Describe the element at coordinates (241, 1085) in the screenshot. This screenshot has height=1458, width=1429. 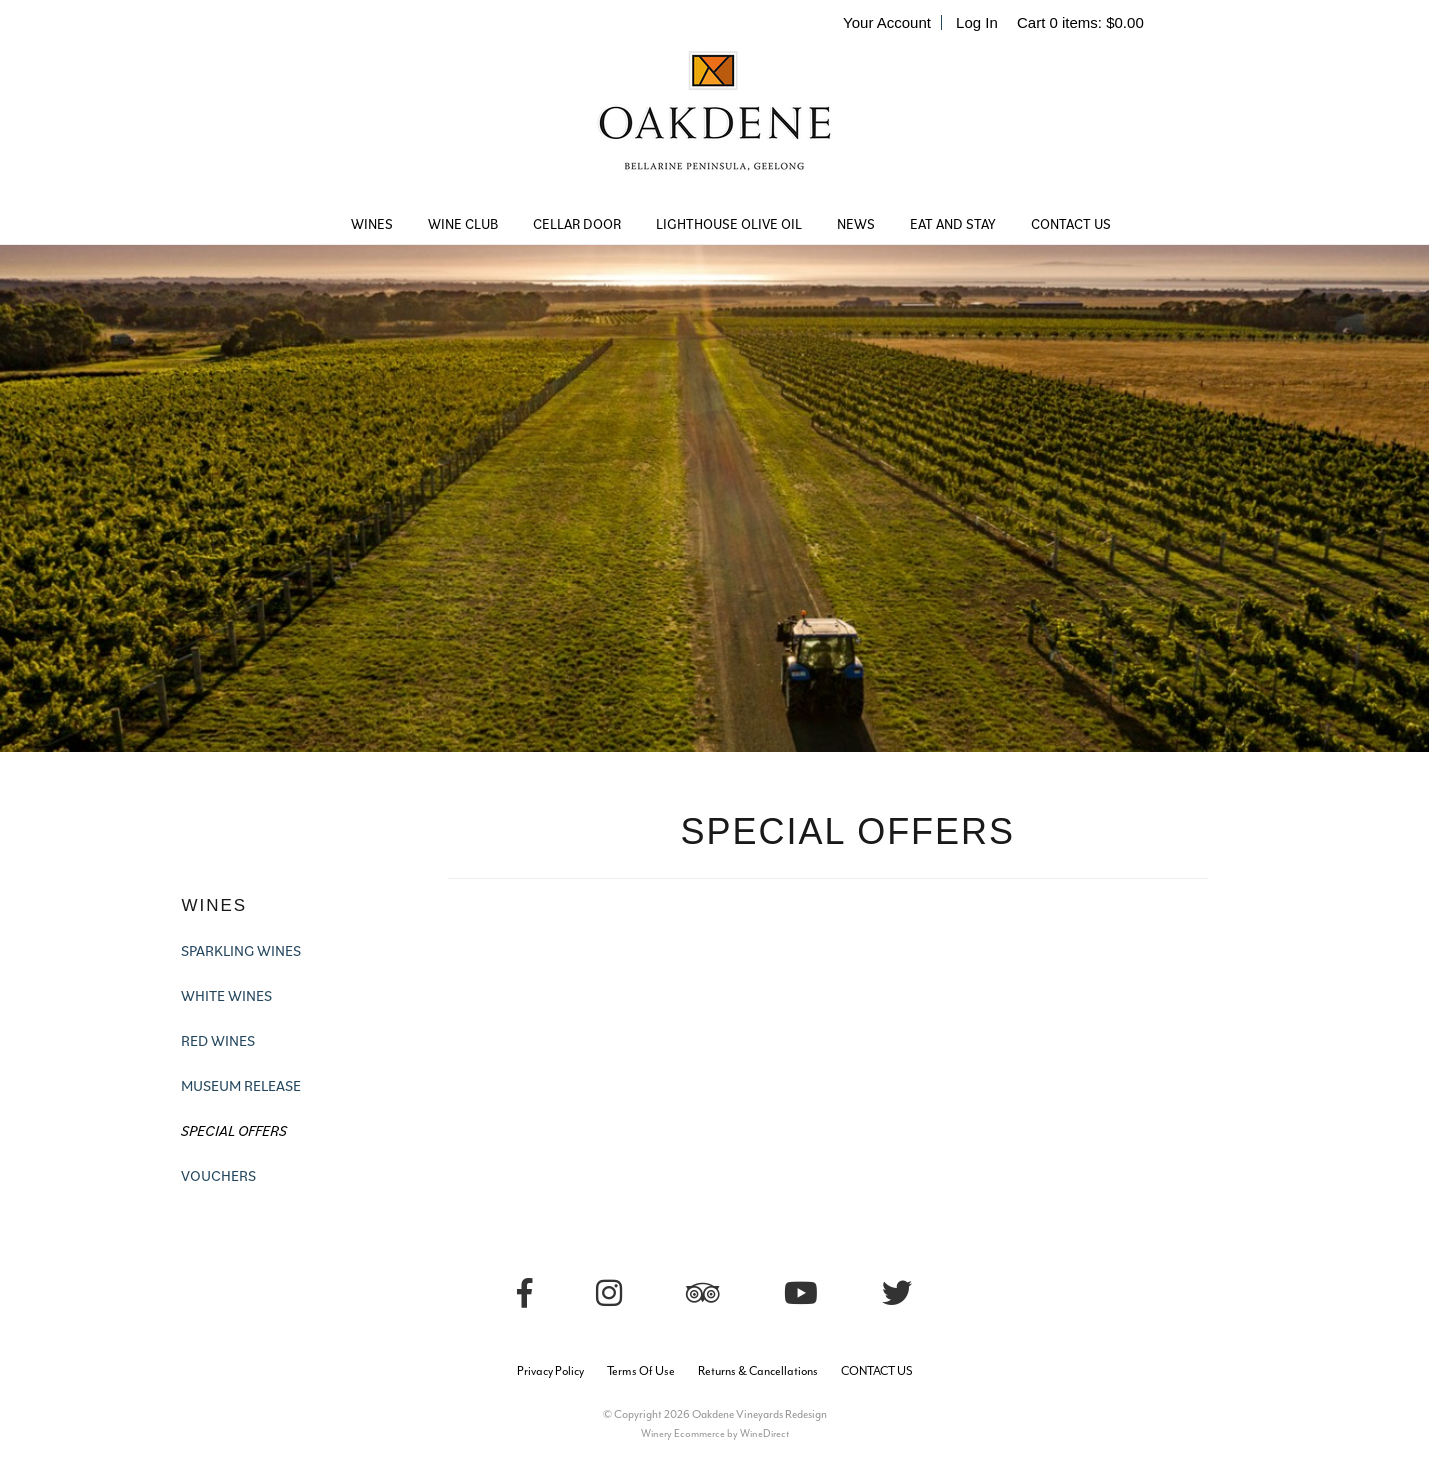
I see `MUSEUM RELEASE` at that location.